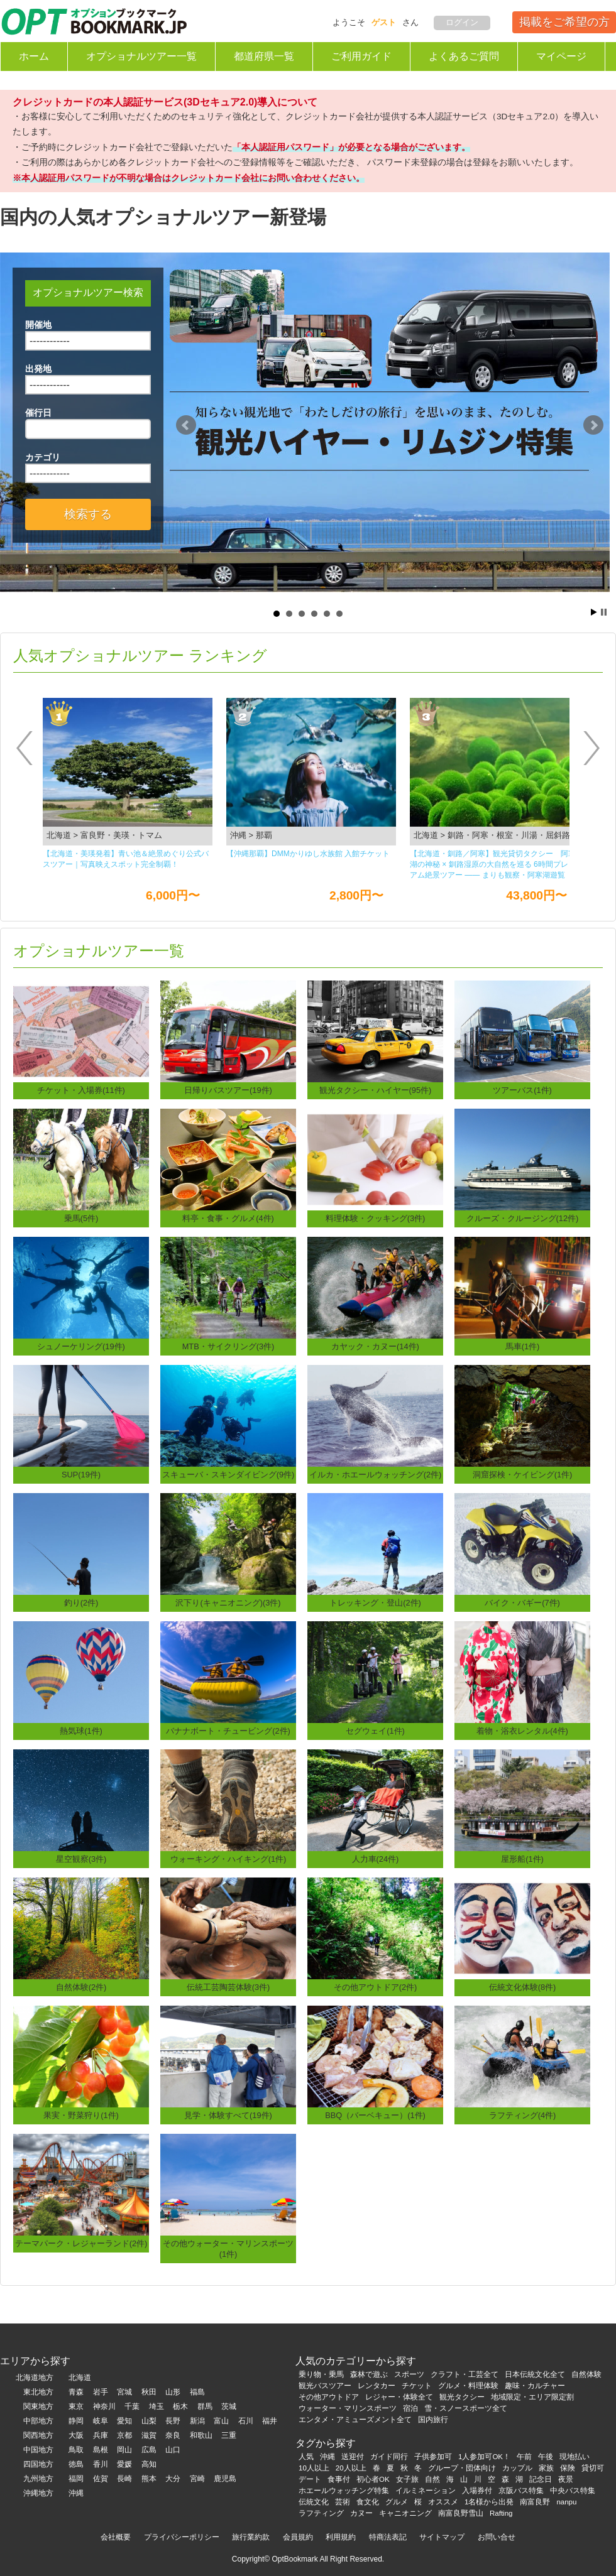 The image size is (616, 2576). What do you see at coordinates (100, 2435) in the screenshot?
I see `兵庫` at bounding box center [100, 2435].